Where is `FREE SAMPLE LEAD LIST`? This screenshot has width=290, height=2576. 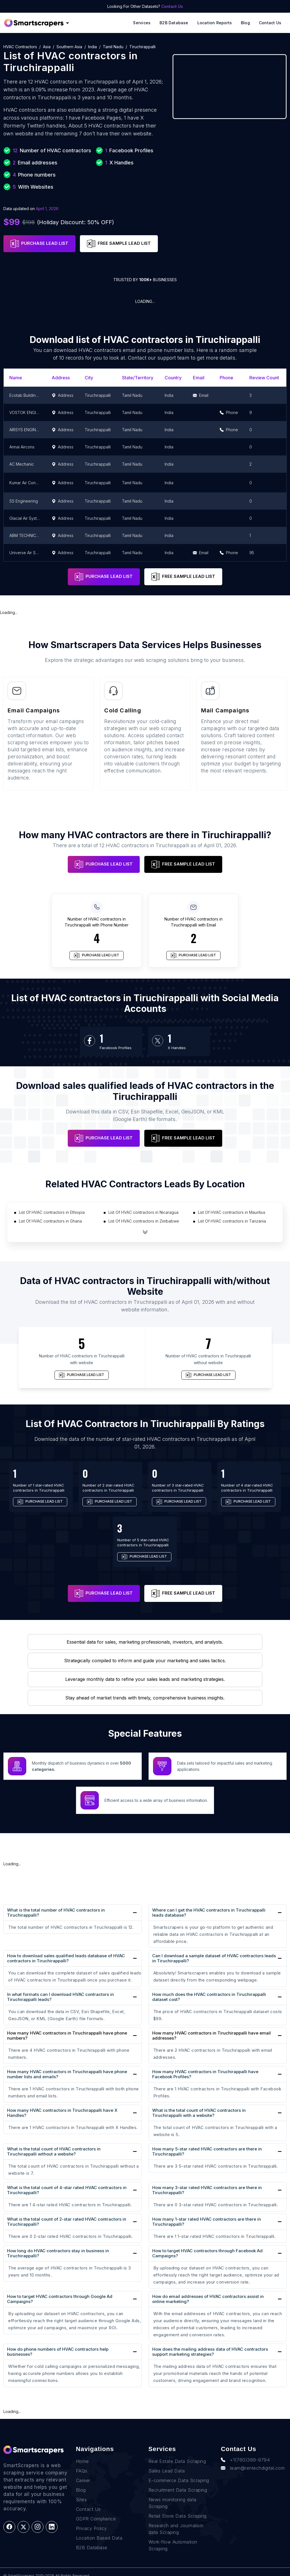 FREE SAMPLE LEAD LIST is located at coordinates (119, 243).